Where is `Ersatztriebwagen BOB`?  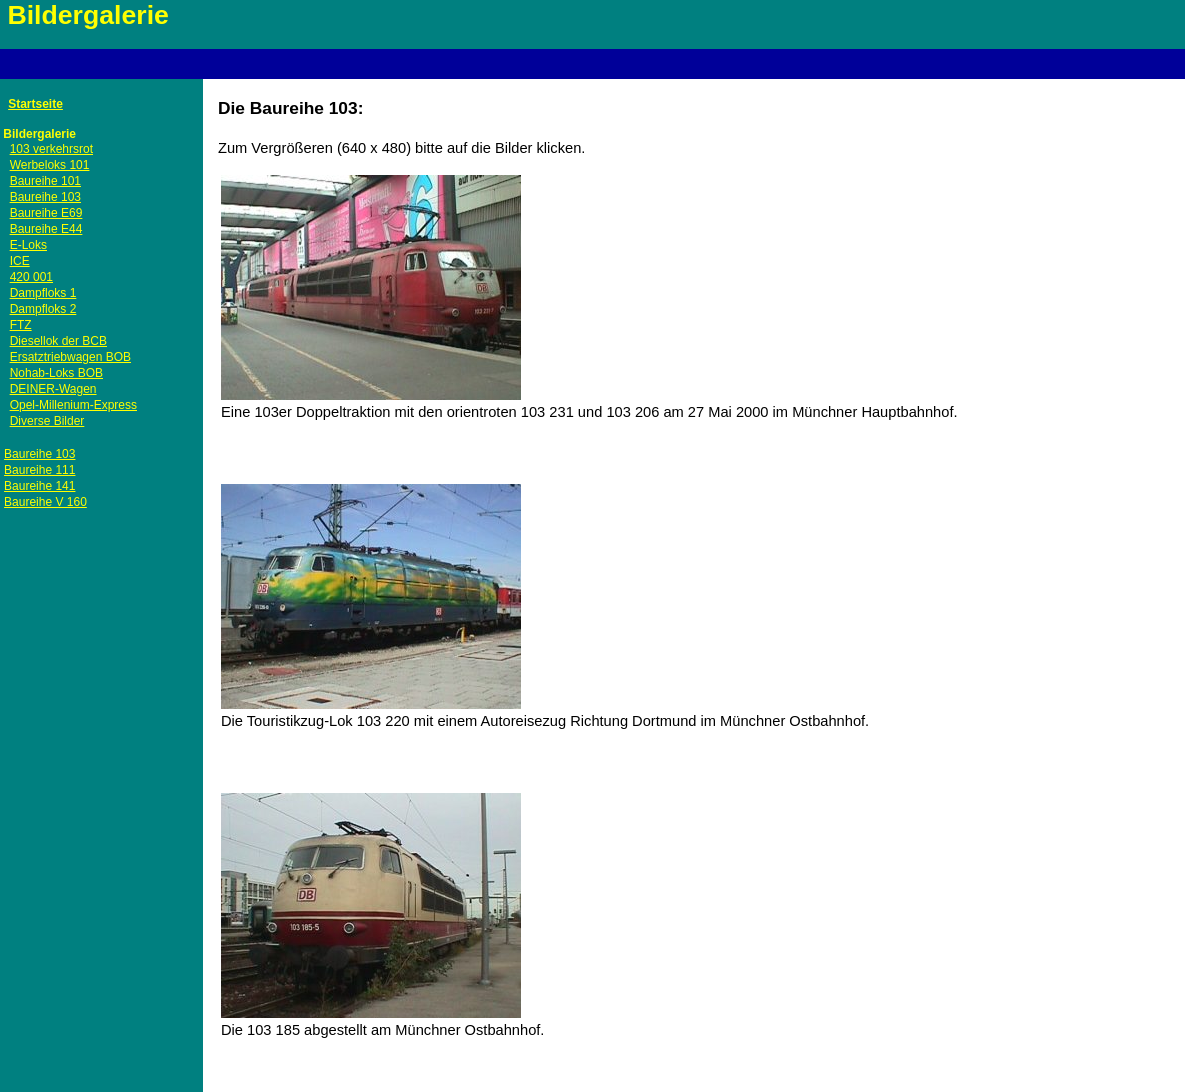
Ersatztriebwagen BOB is located at coordinates (70, 357).